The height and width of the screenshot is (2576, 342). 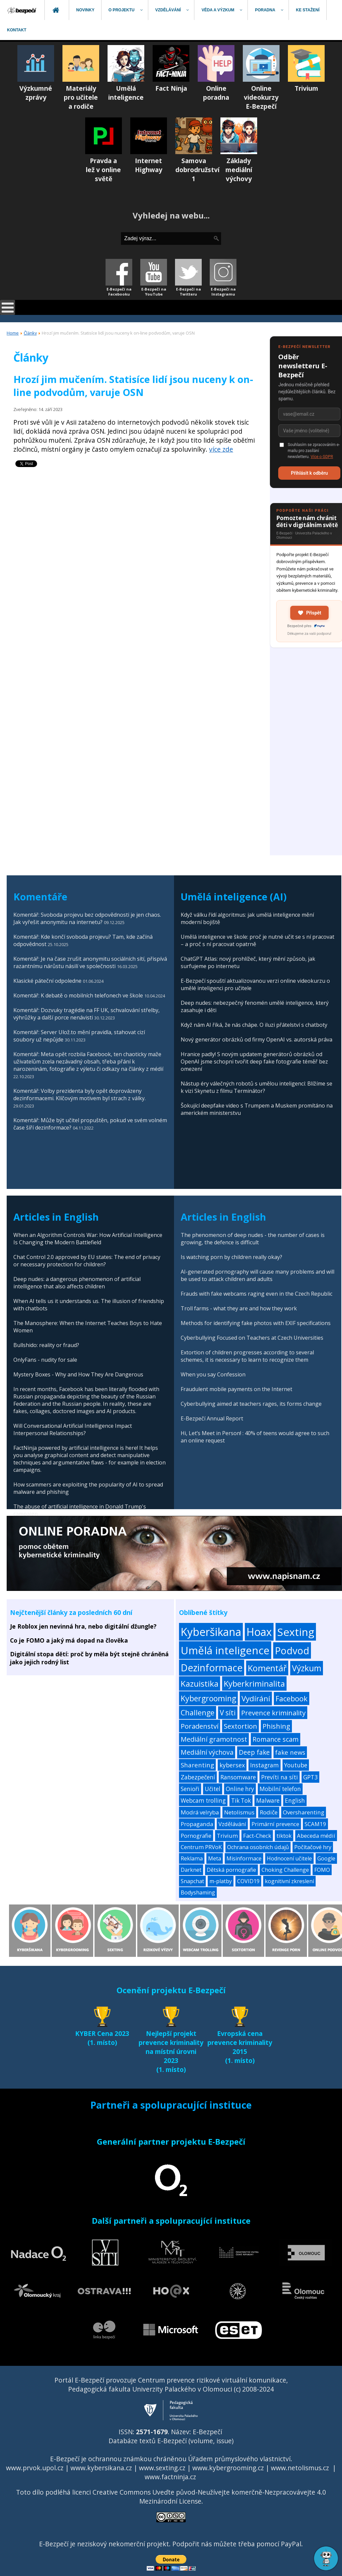 What do you see at coordinates (46, 1345) in the screenshot?
I see `Bullshido: reality or fraud?` at bounding box center [46, 1345].